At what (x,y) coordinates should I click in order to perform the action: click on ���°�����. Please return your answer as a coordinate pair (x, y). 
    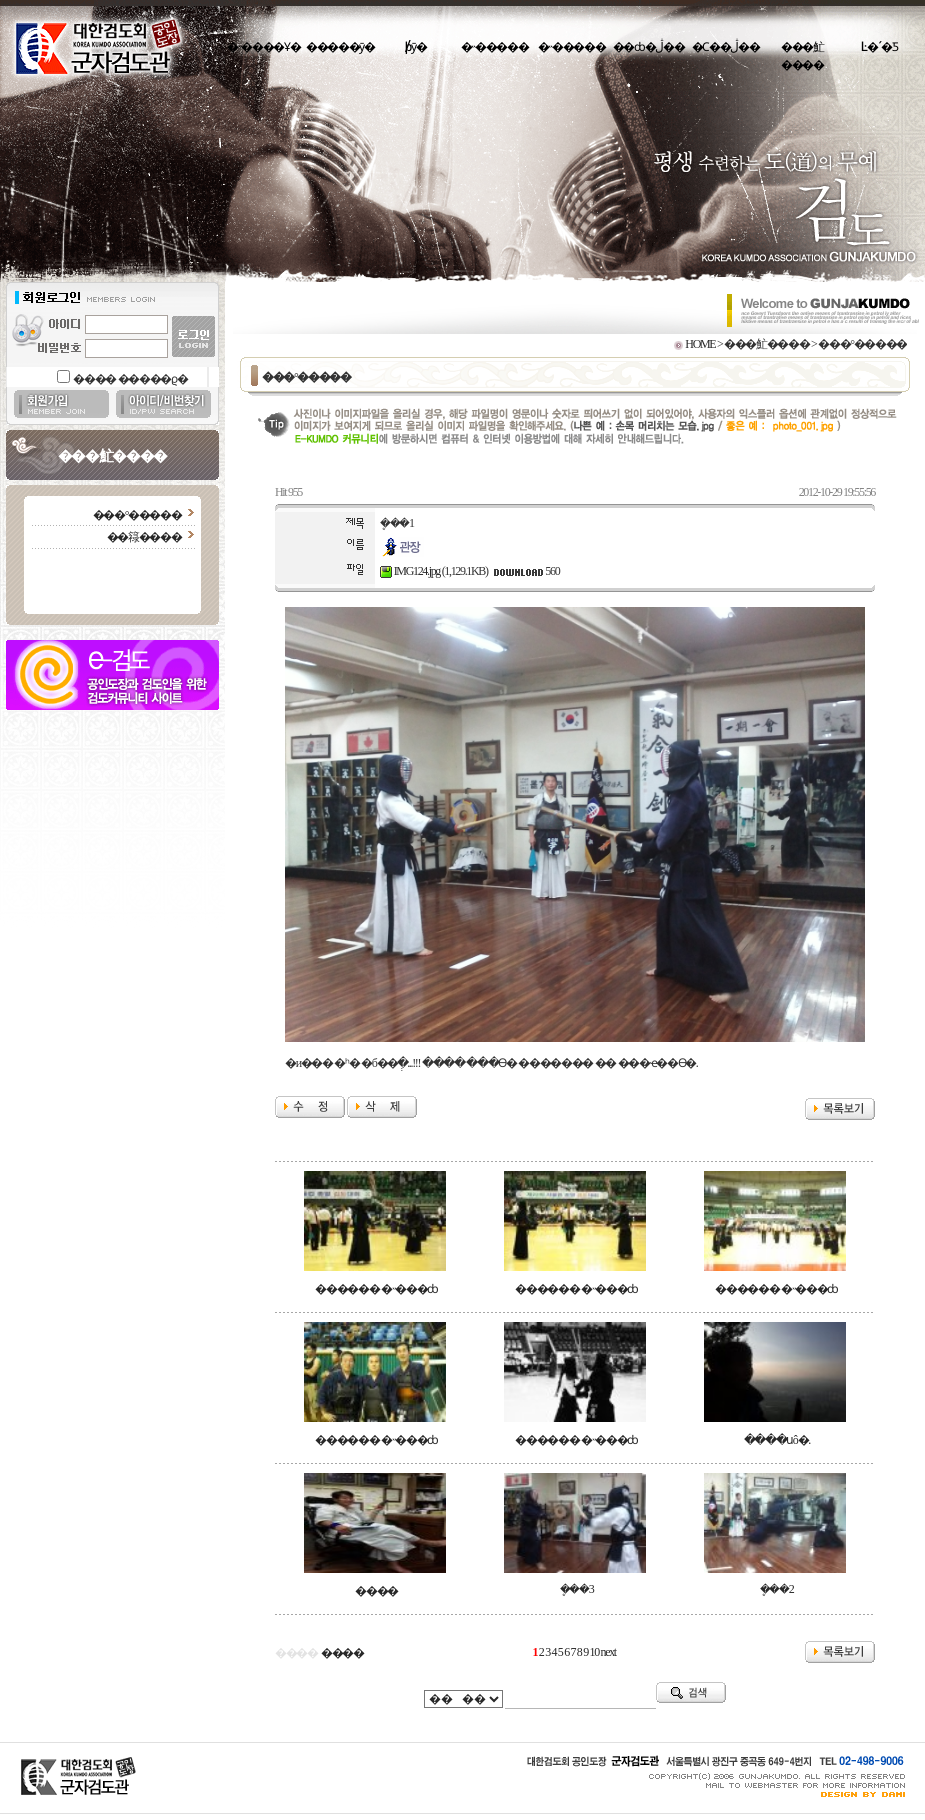
    Looking at the image, I should click on (137, 515).